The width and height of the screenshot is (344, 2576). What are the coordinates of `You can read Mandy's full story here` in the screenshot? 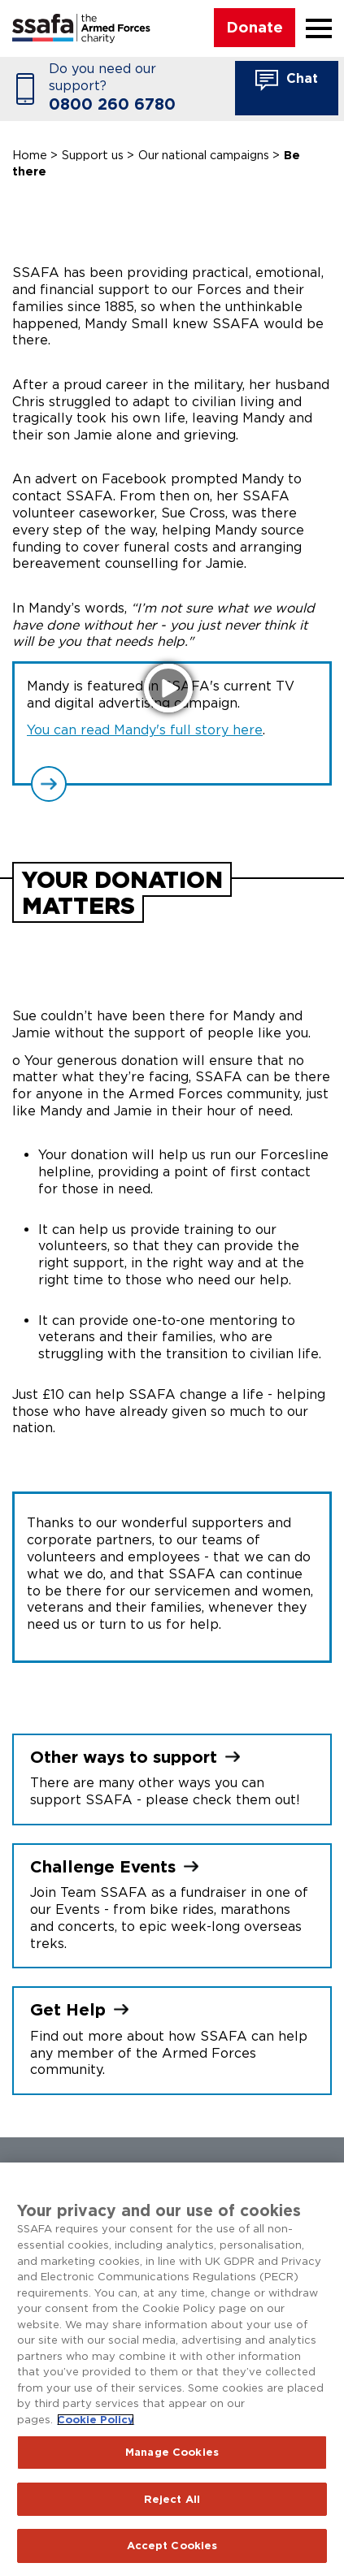 It's located at (145, 730).